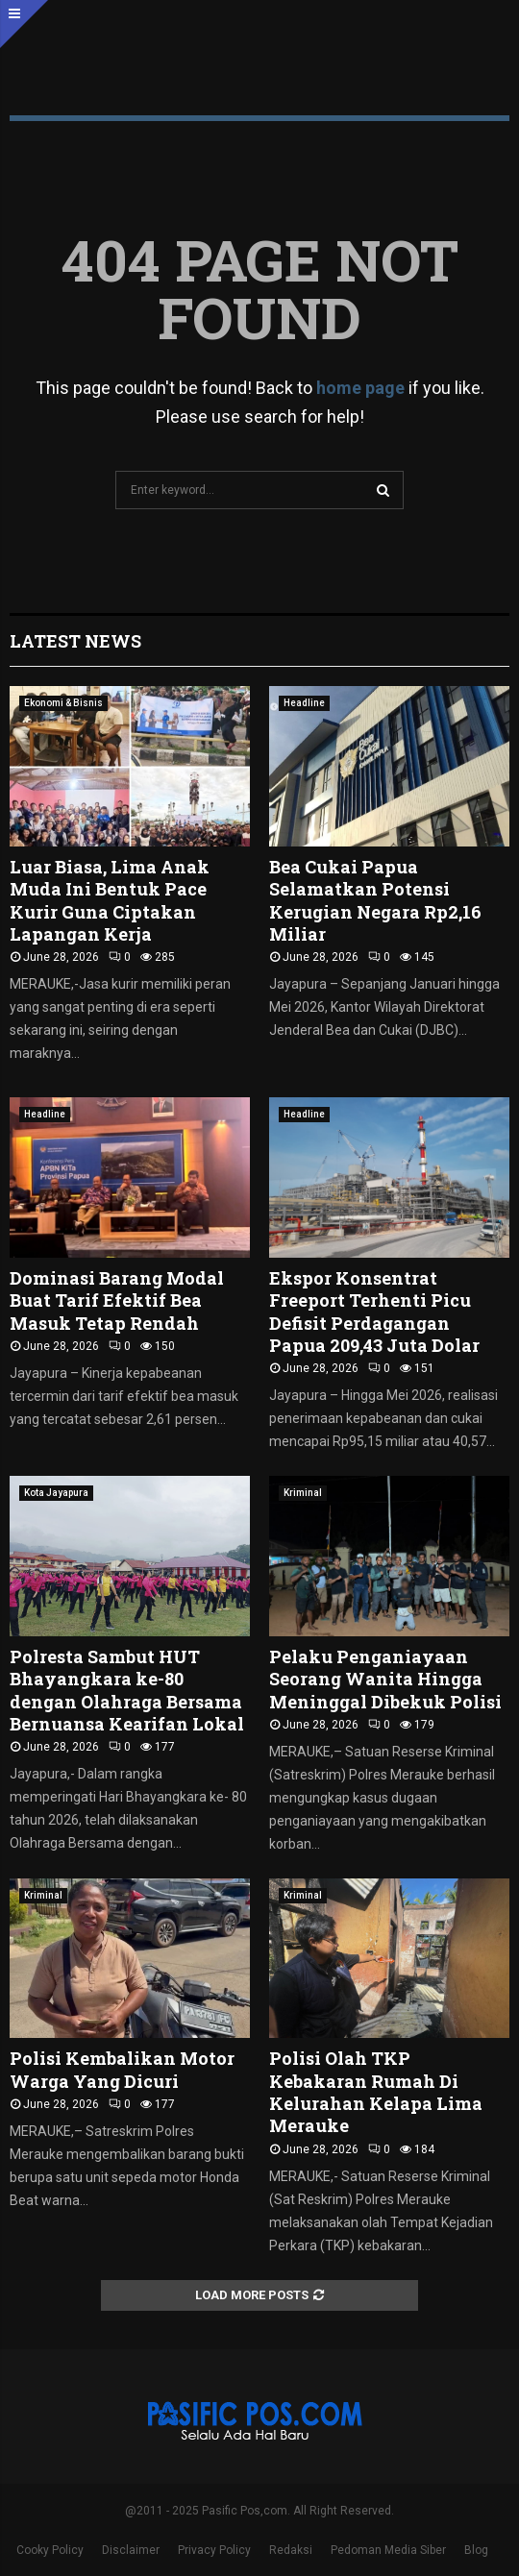 Image resolution: width=519 pixels, height=2576 pixels. What do you see at coordinates (375, 2092) in the screenshot?
I see `Polisi Olah TKP Kebakaran Rumah Di Kelurahan Kelapa Lima Merauke` at bounding box center [375, 2092].